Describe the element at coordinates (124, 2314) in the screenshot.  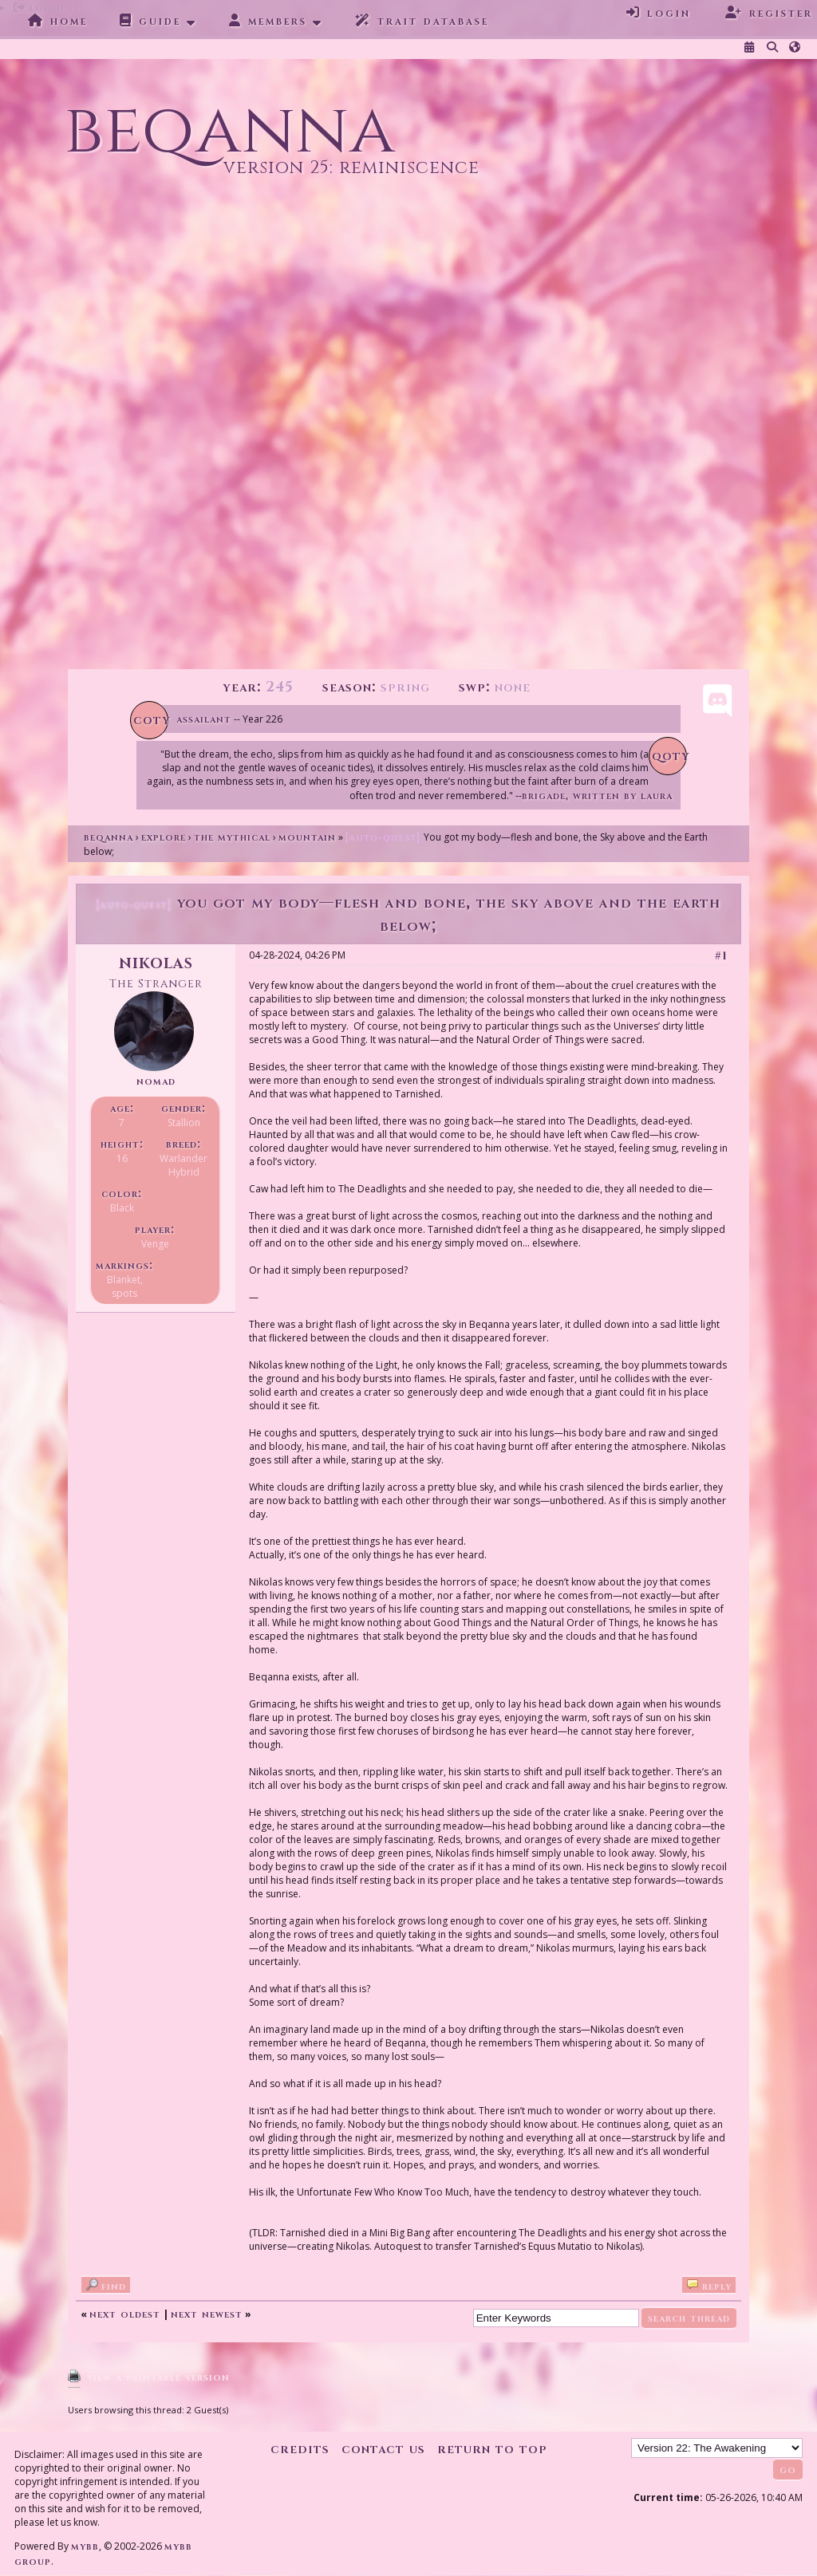
I see `Next Oldest` at that location.